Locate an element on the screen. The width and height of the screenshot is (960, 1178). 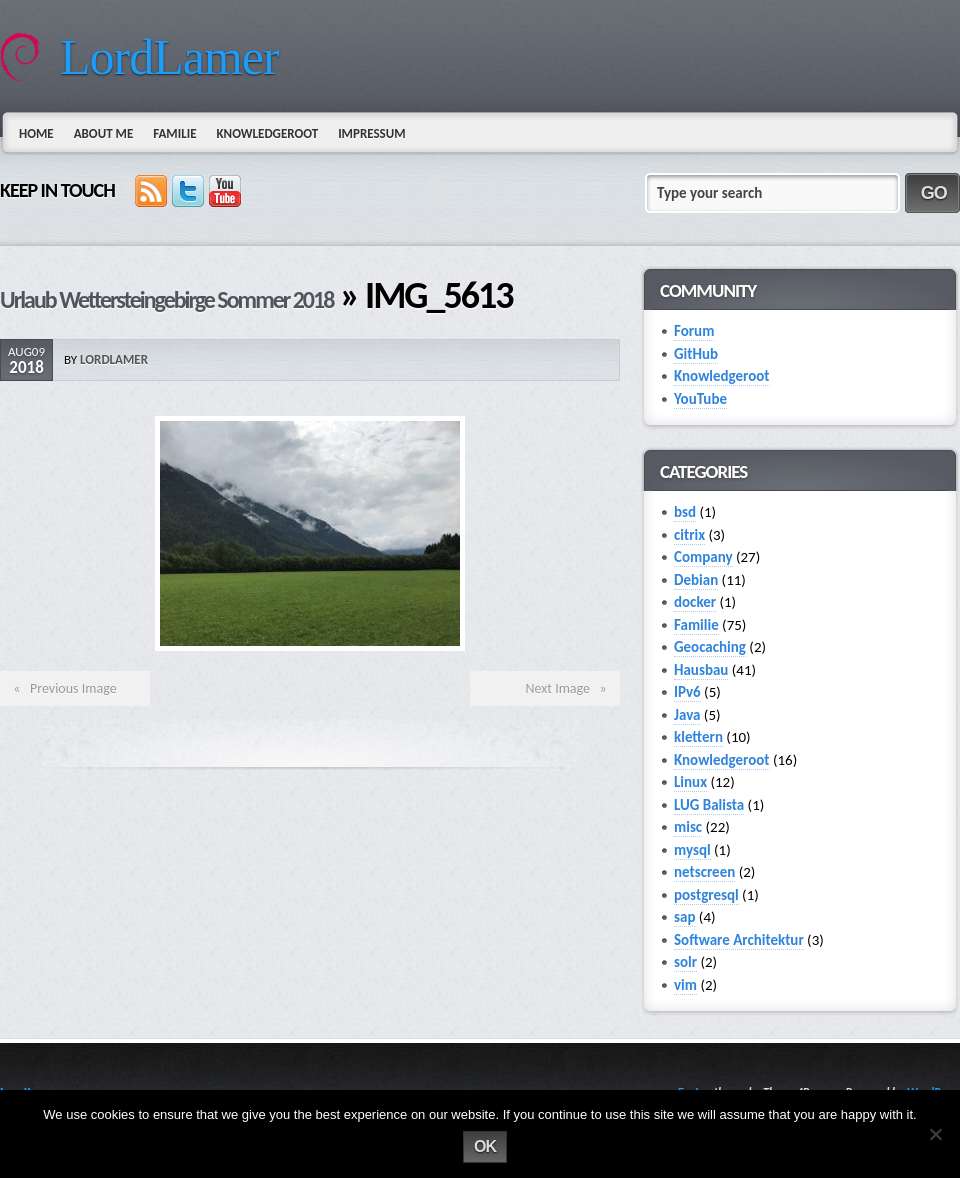
Familie is located at coordinates (174, 133).